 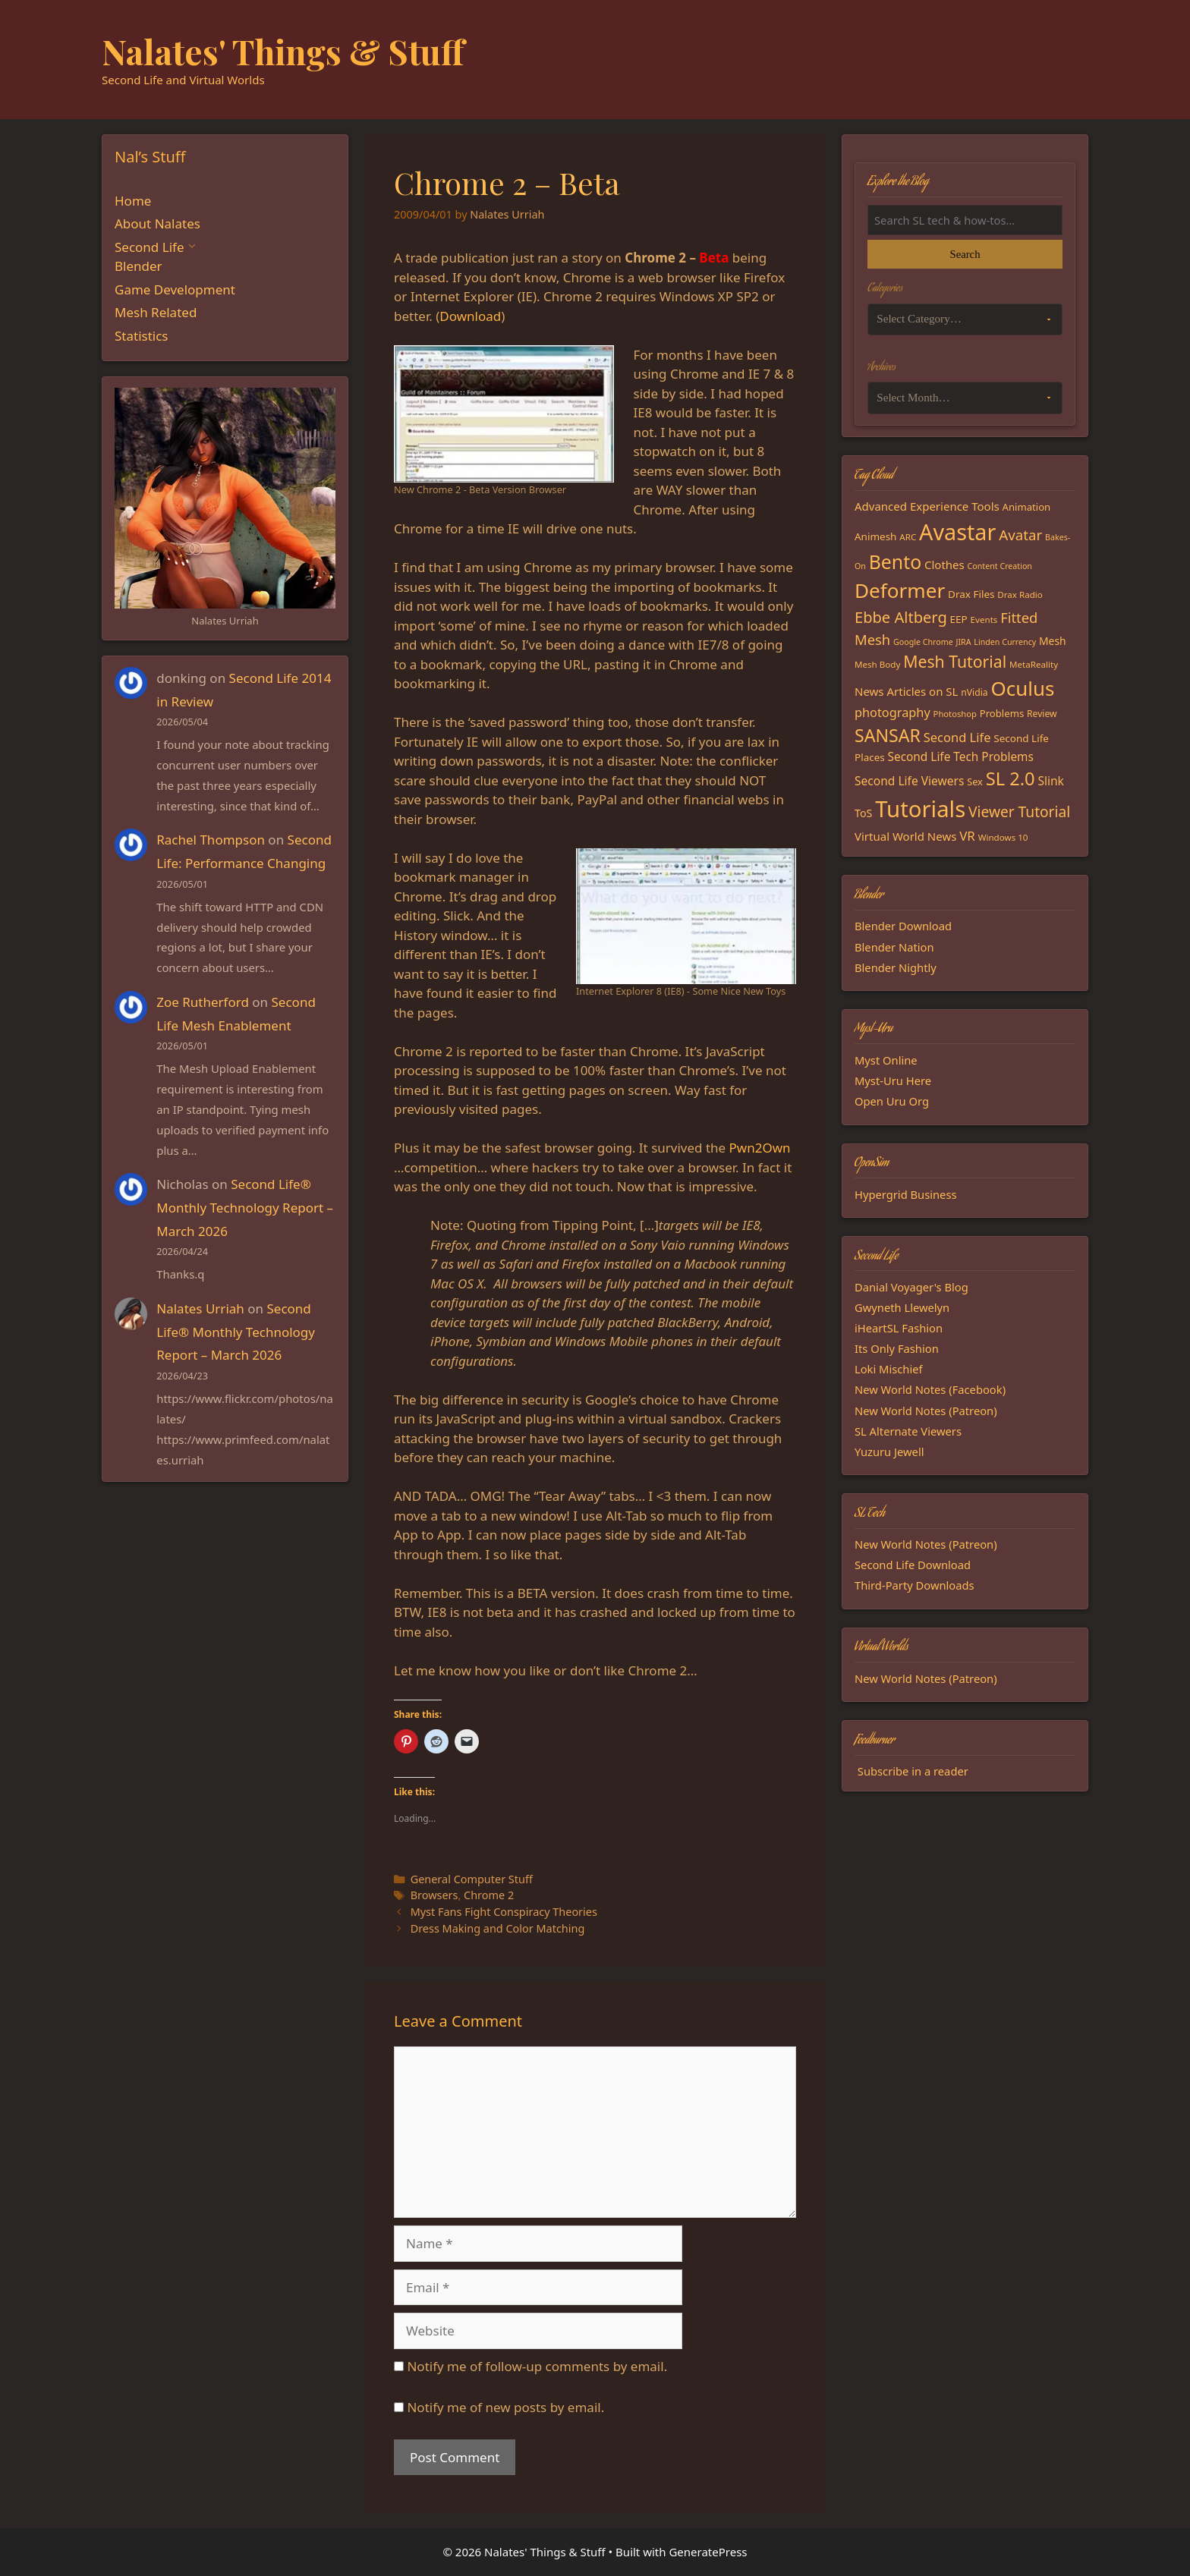 What do you see at coordinates (901, 617) in the screenshot?
I see `Ebbe Altberg [Ebbe Altberg (44 items)]` at bounding box center [901, 617].